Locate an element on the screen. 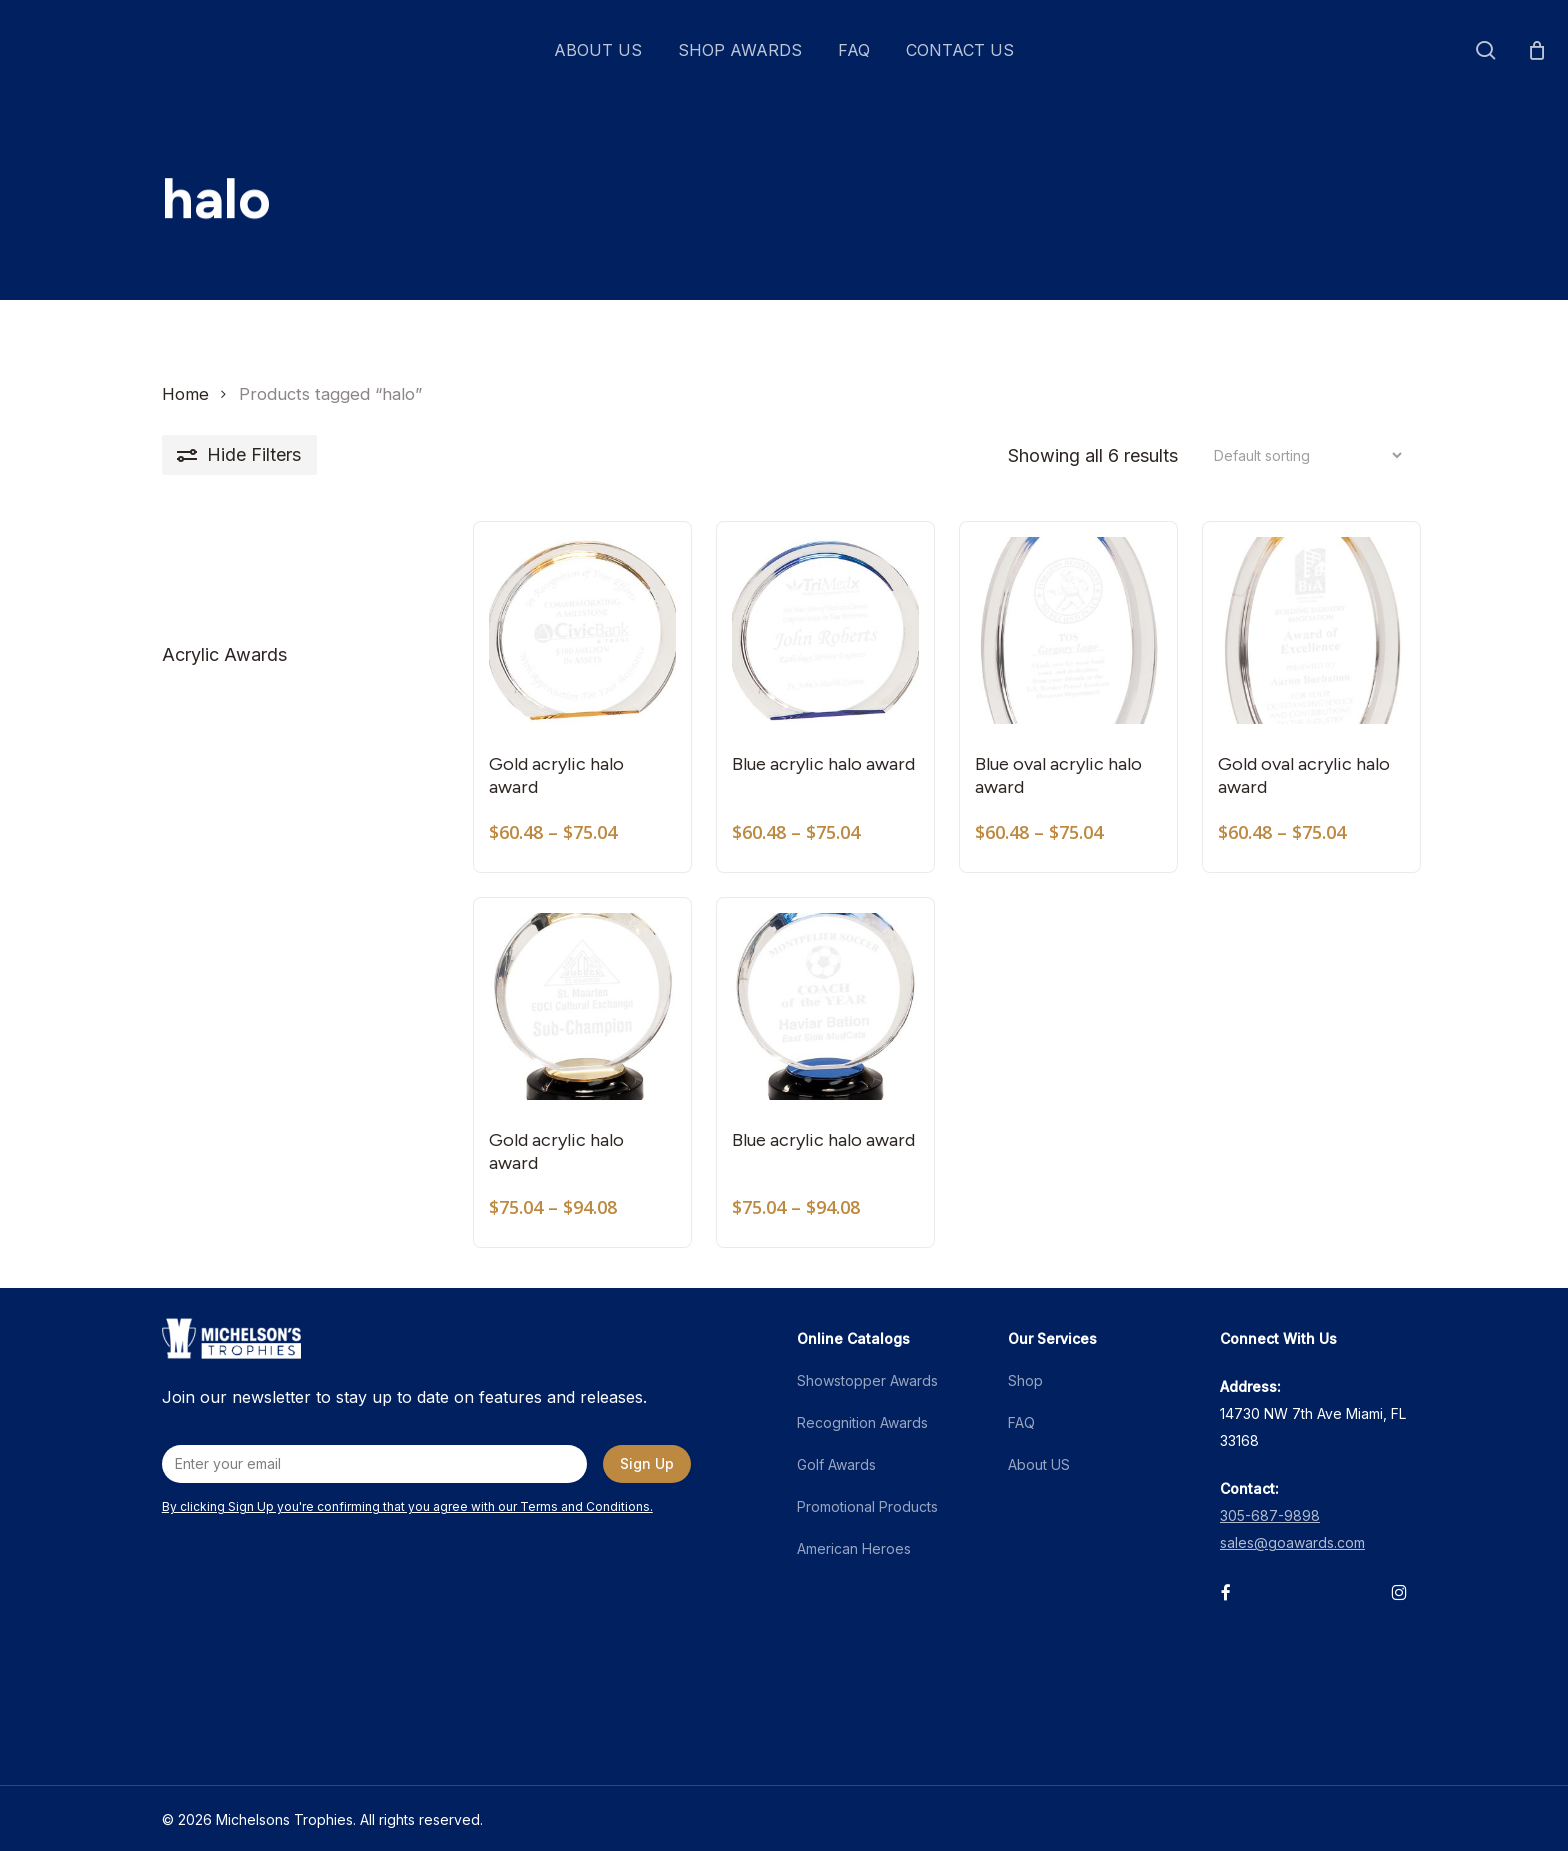 This screenshot has height=1851, width=1568. Showstopper Awards is located at coordinates (867, 1380).